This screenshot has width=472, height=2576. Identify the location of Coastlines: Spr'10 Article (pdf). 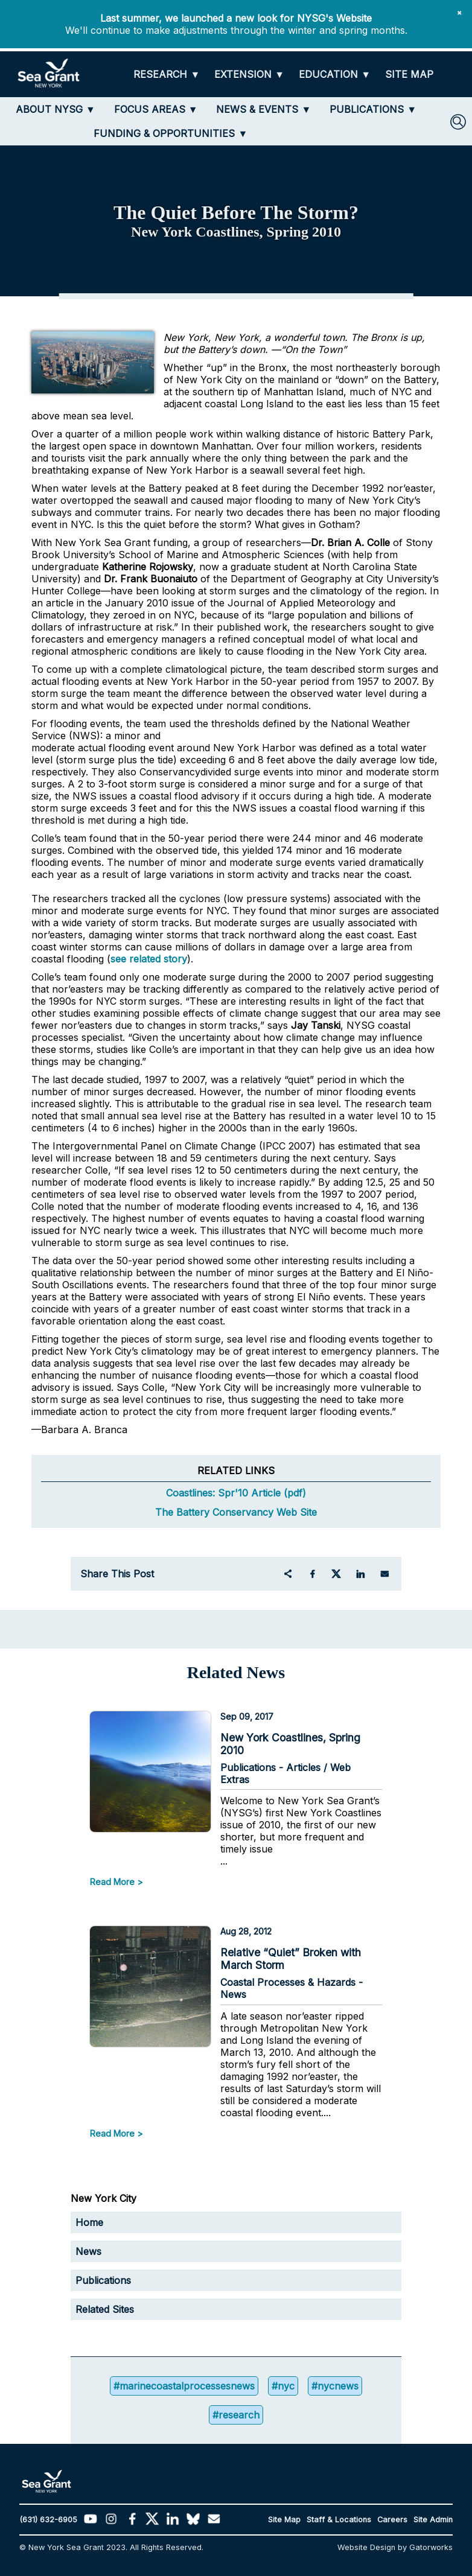
(236, 1493).